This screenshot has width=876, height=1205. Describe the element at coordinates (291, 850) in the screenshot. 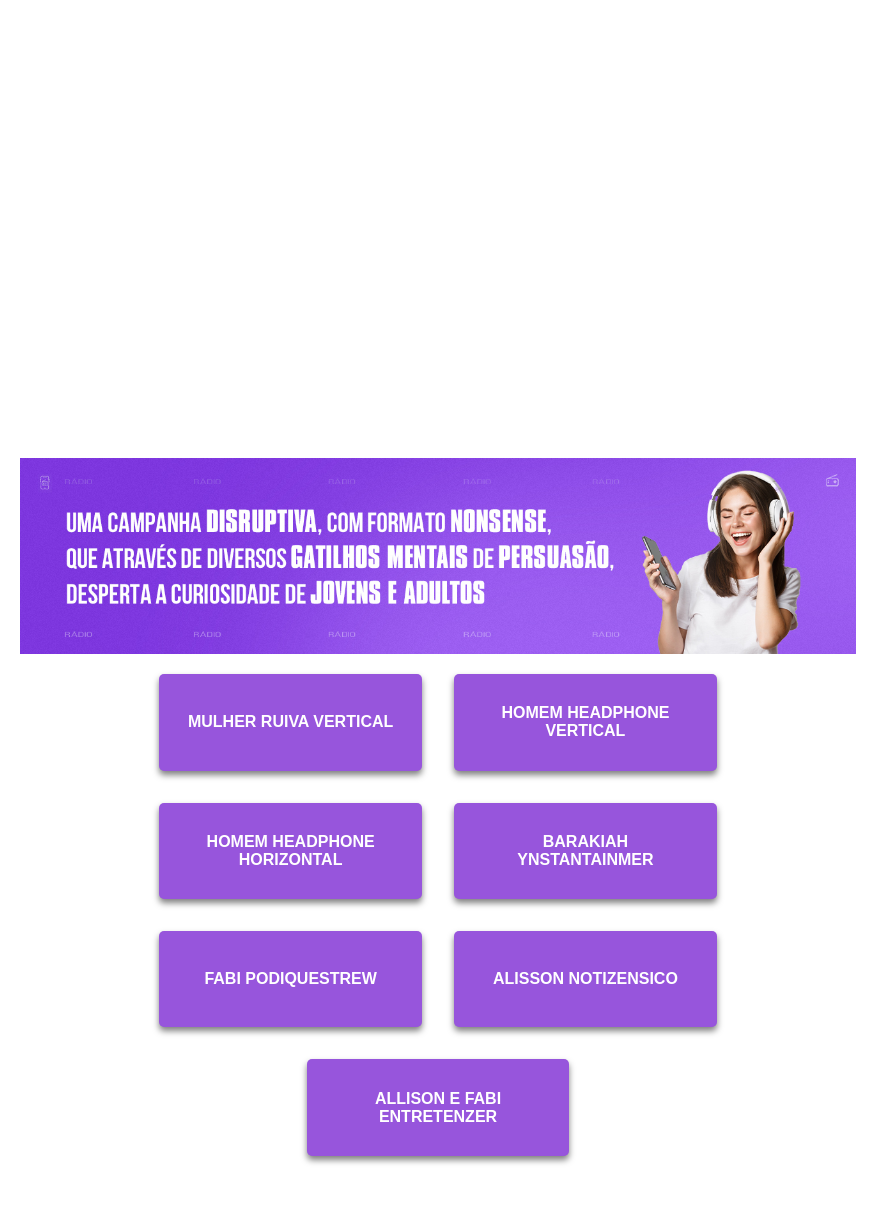

I see `Homem Headphone Horizontal` at that location.